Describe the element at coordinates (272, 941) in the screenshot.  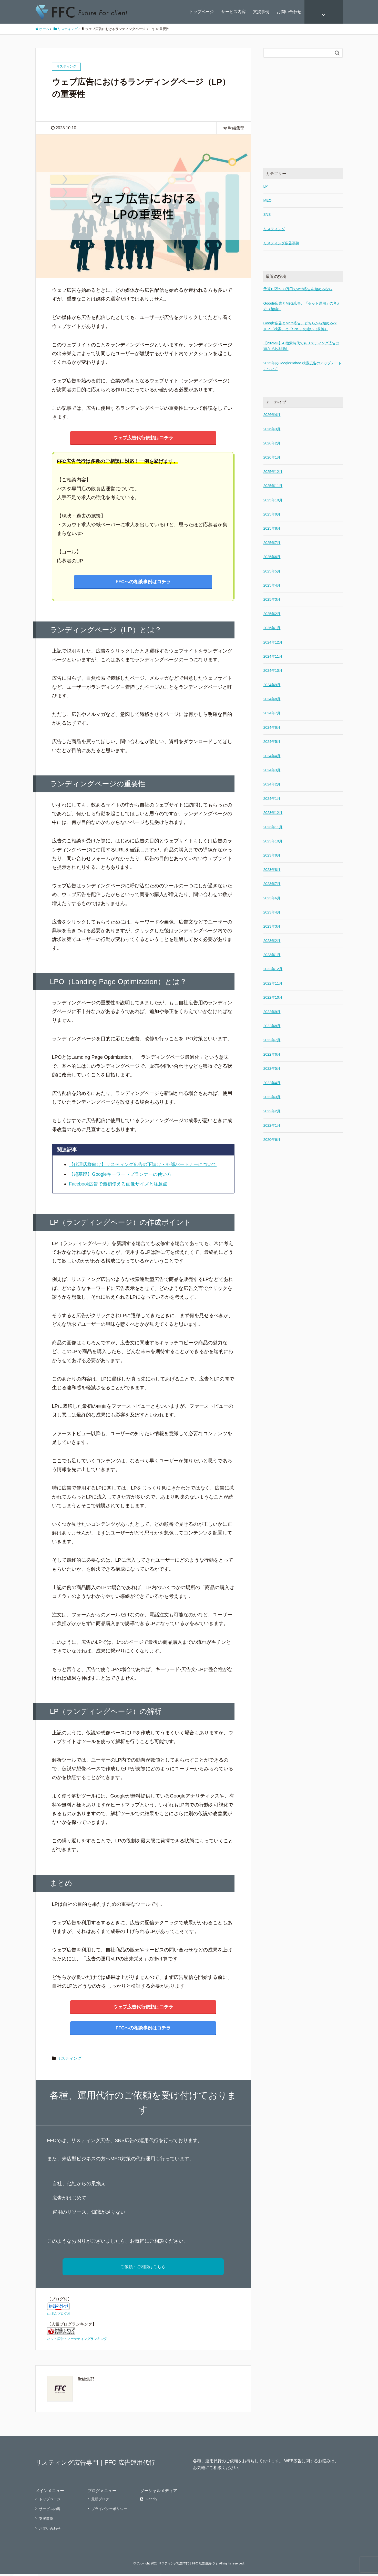
I see `2023年2月` at that location.